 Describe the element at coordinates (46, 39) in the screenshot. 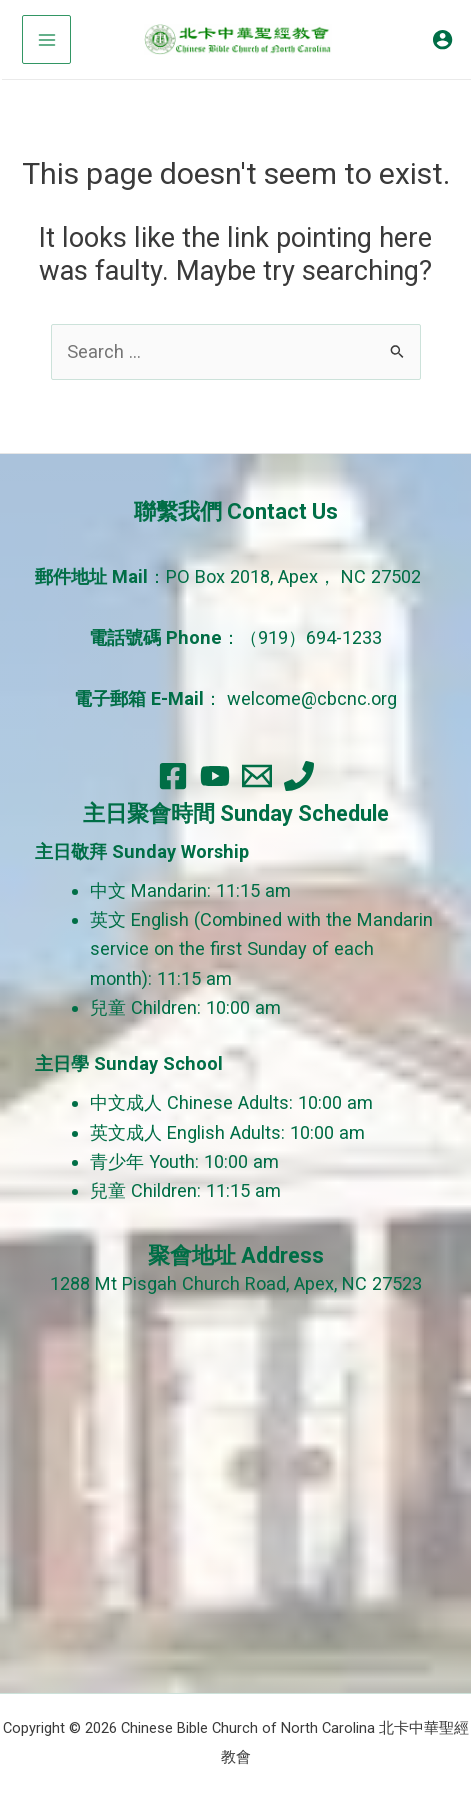

I see `[Main menu toggle]` at that location.